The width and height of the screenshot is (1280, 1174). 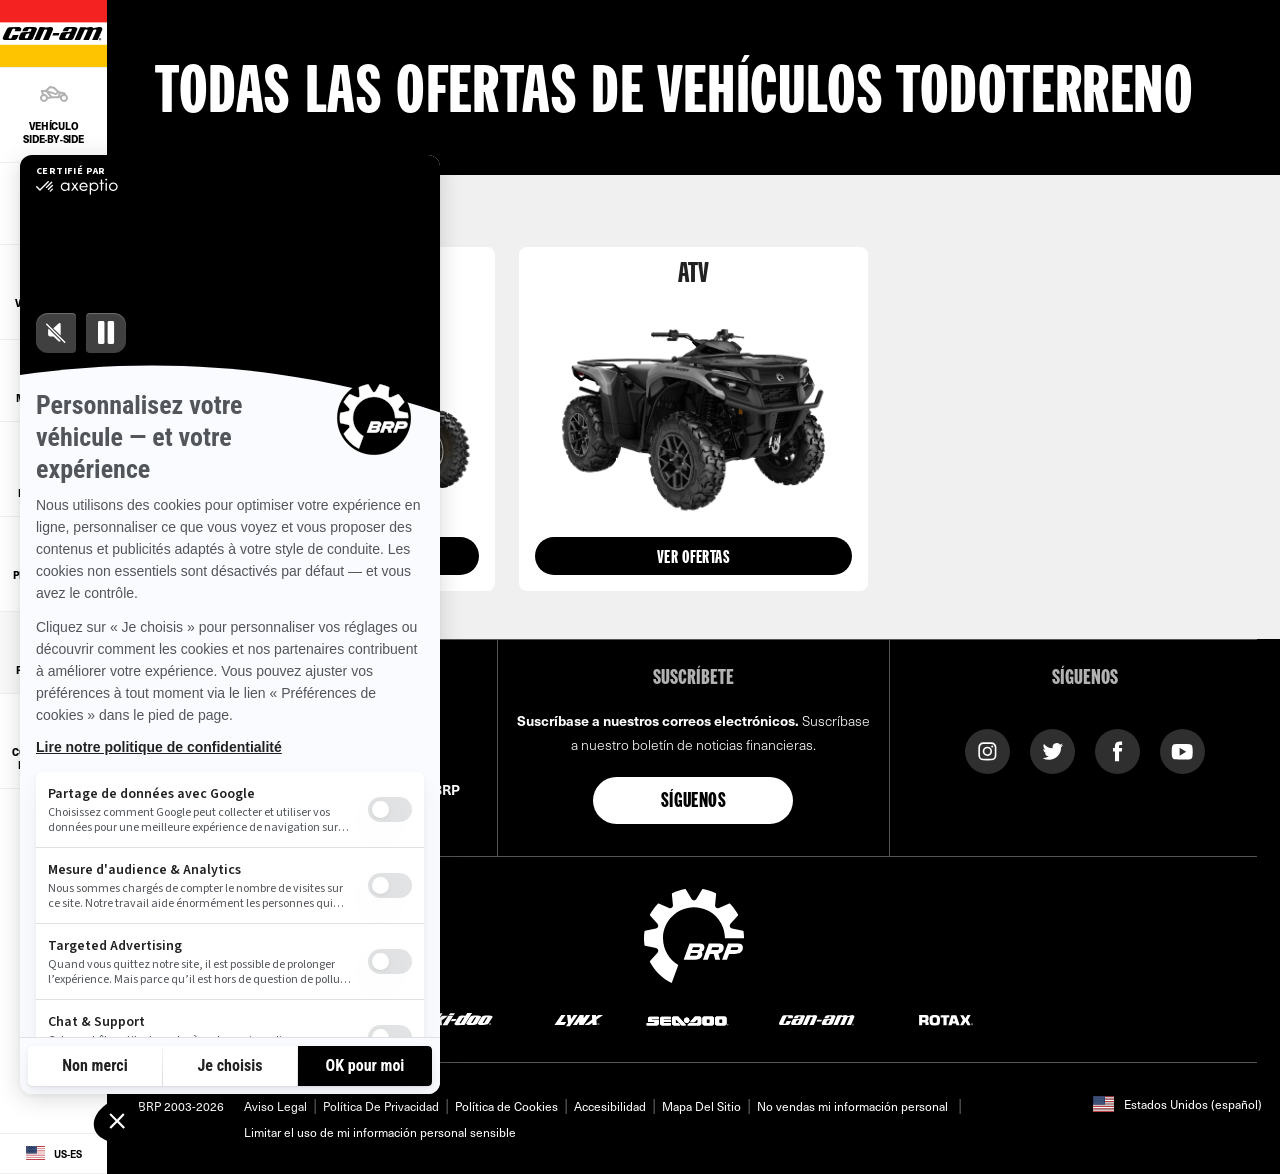 What do you see at coordinates (686, 1019) in the screenshot?
I see `[Sea-Doo logo]` at bounding box center [686, 1019].